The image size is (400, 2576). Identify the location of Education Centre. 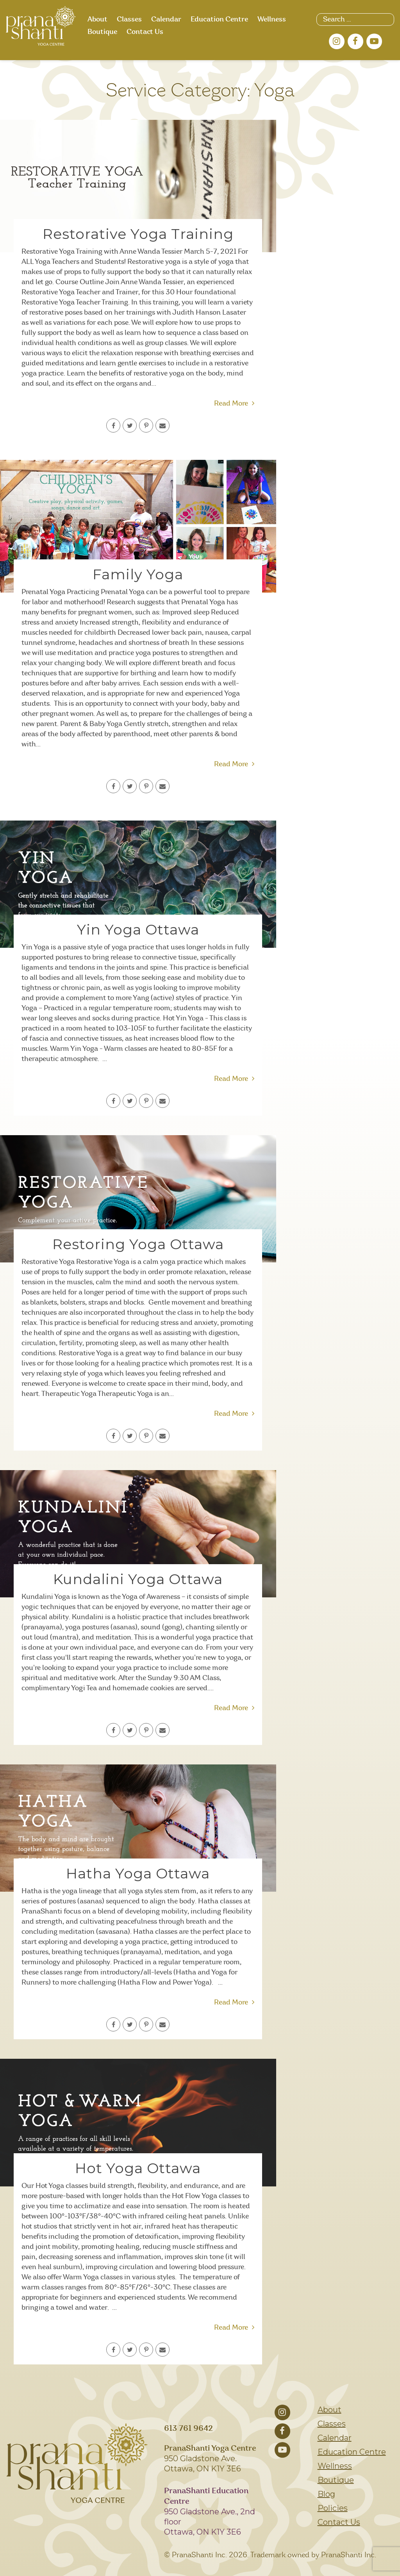
(219, 19).